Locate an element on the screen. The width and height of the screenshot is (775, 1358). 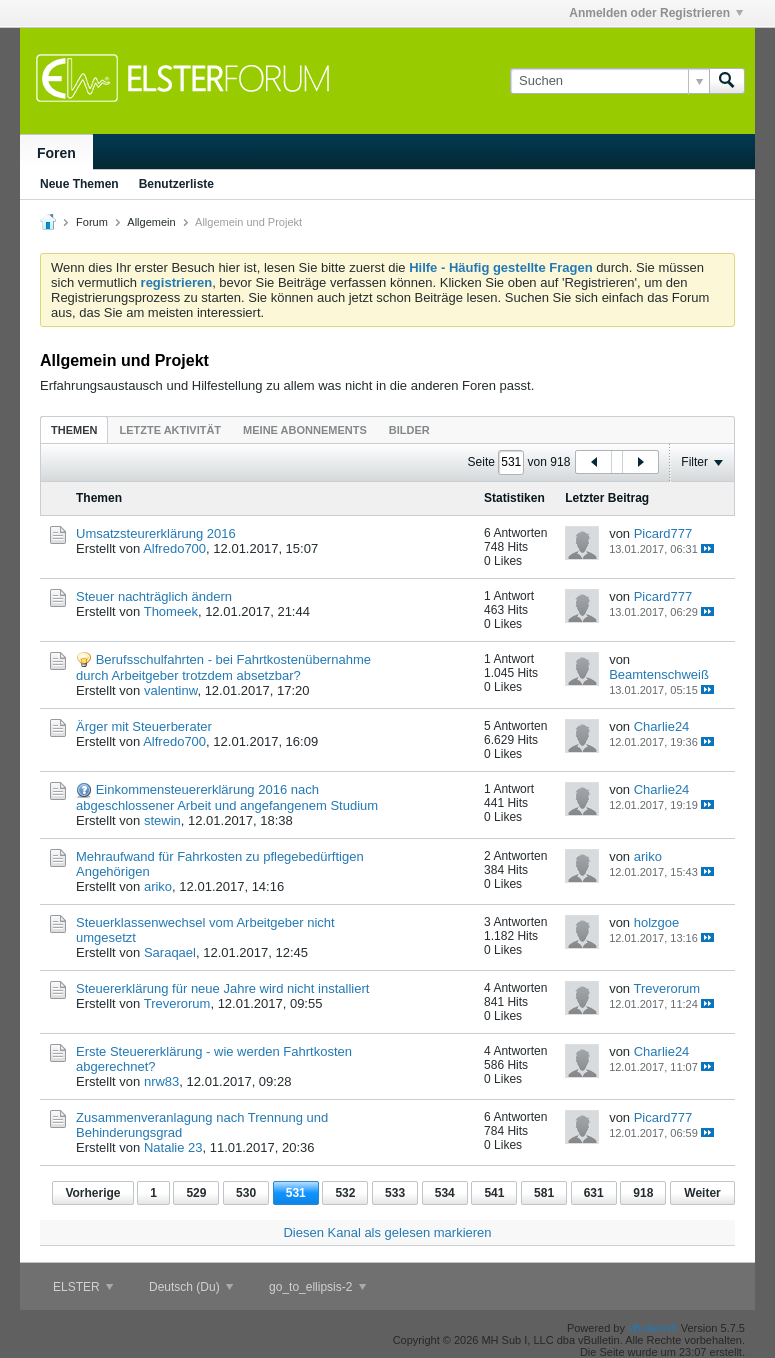
holzgoe is located at coordinates (657, 922).